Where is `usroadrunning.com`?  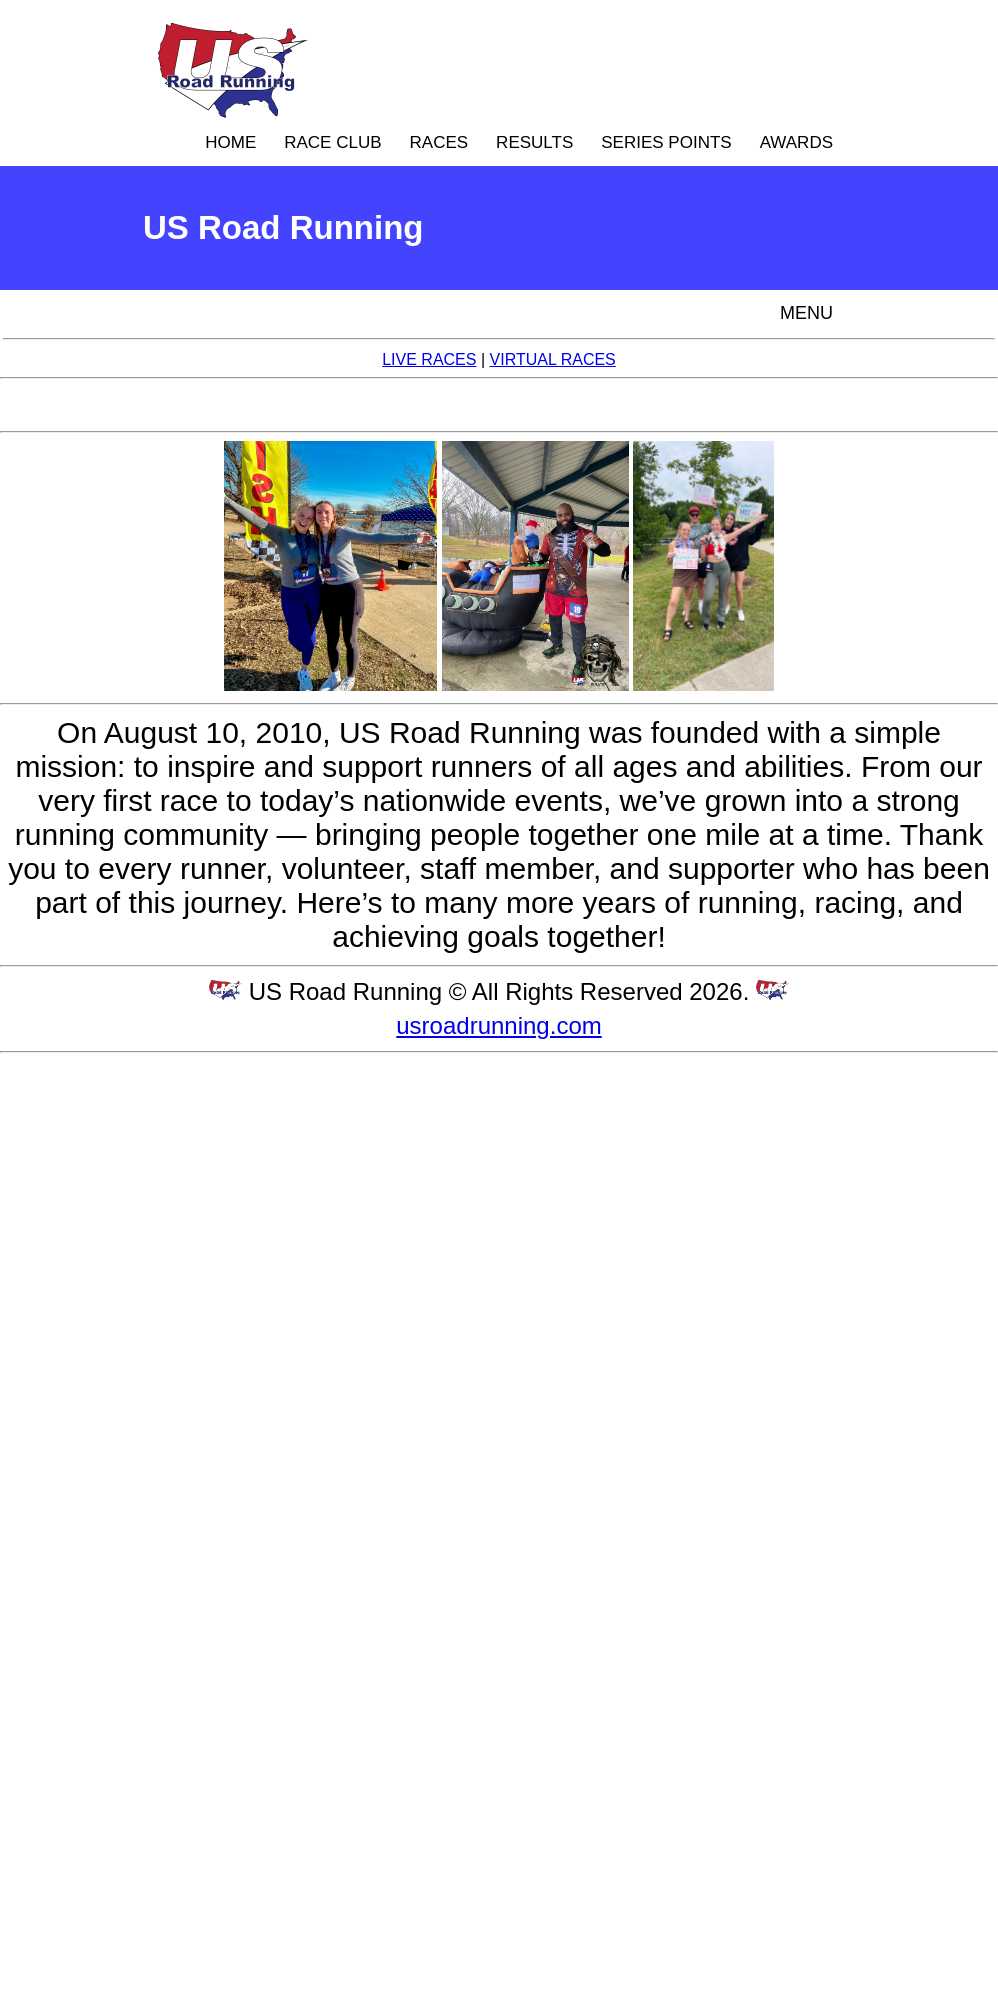
usroadrunning.com is located at coordinates (498, 1025).